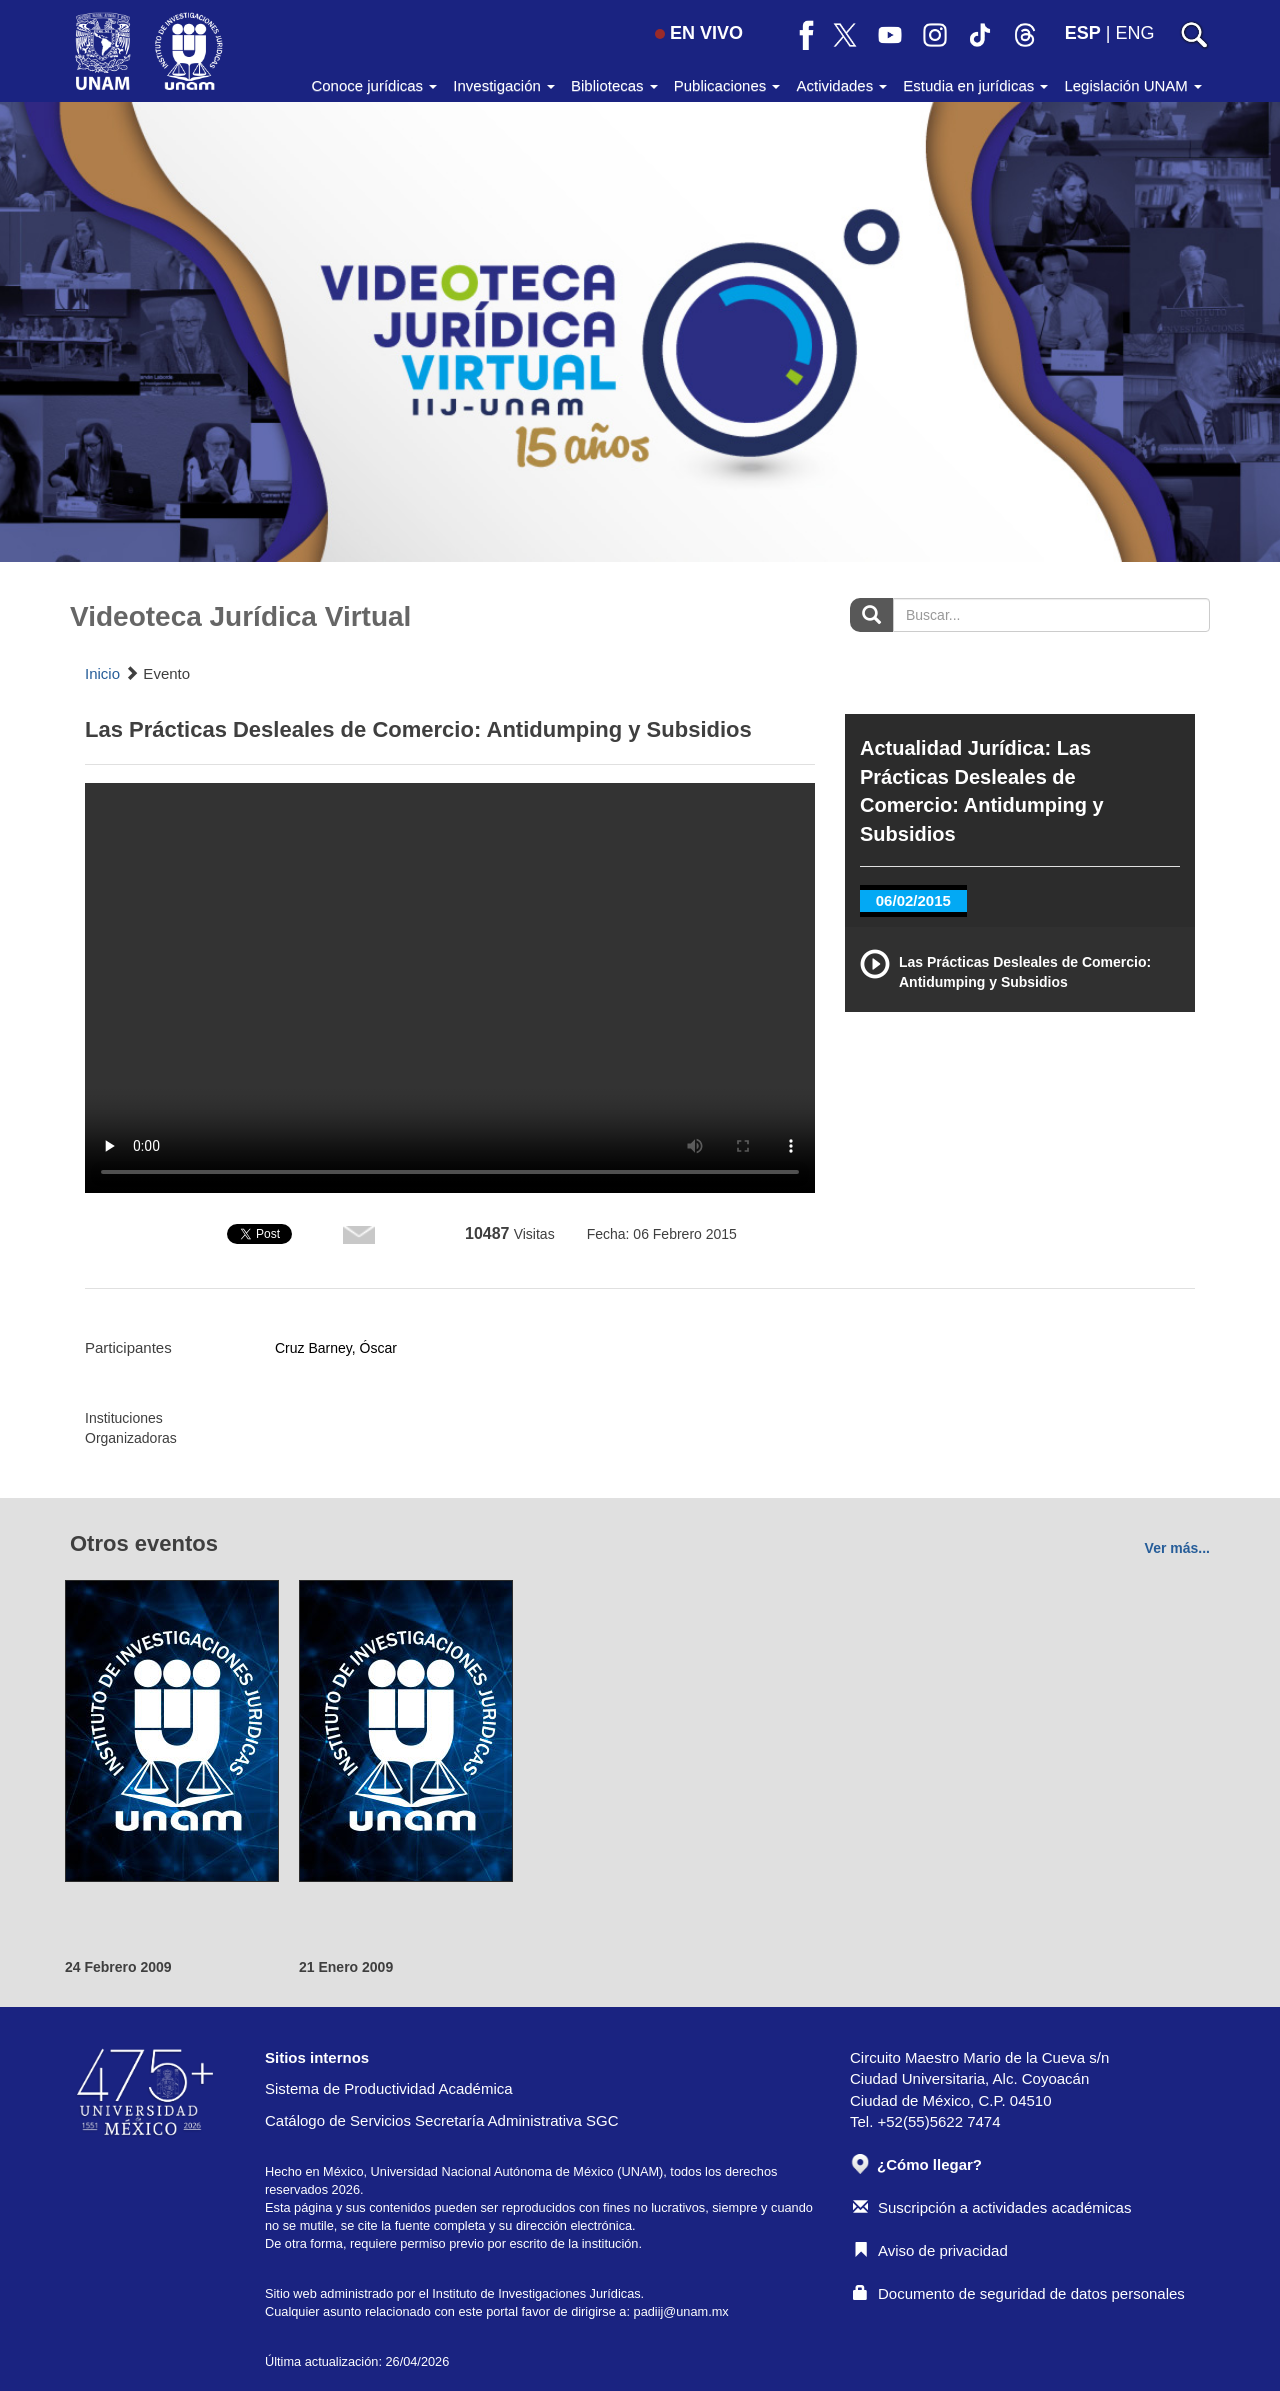 Image resolution: width=1280 pixels, height=2391 pixels. What do you see at coordinates (504, 85) in the screenshot?
I see `Investigación [button]` at bounding box center [504, 85].